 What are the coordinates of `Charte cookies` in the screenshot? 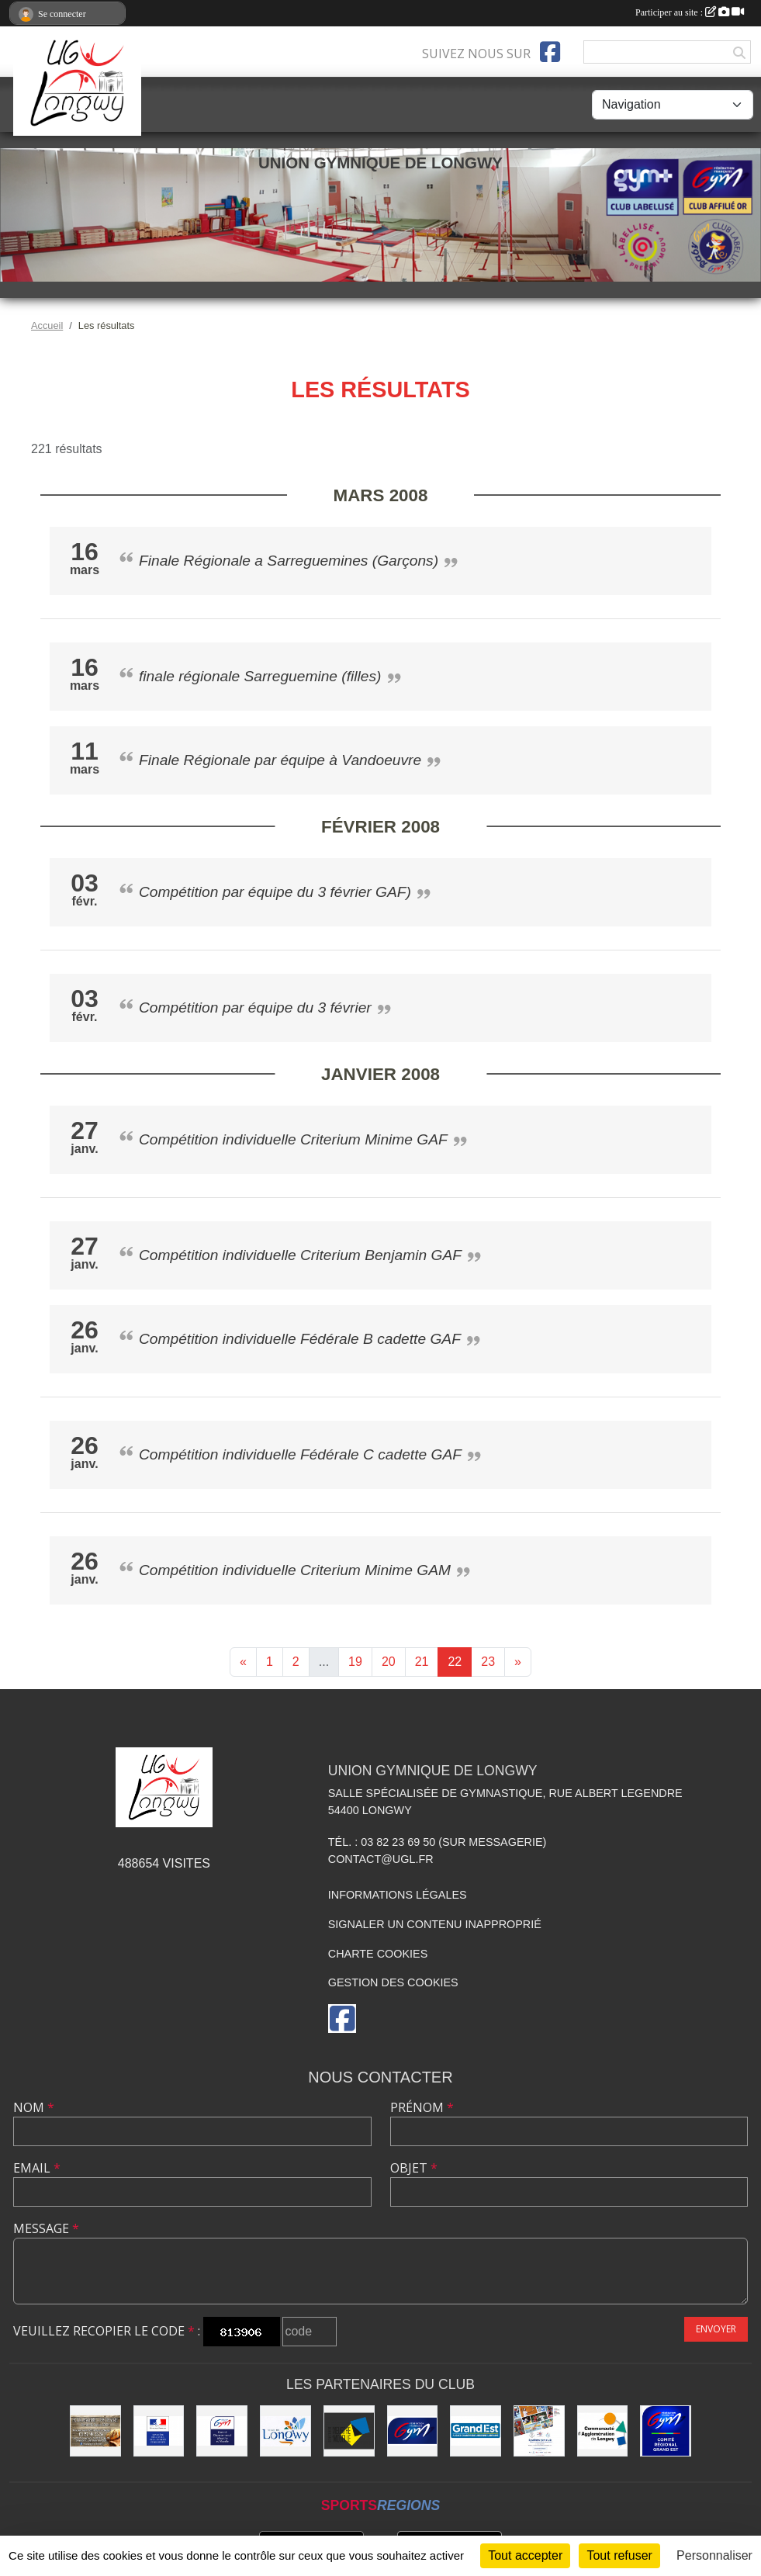 It's located at (377, 1954).